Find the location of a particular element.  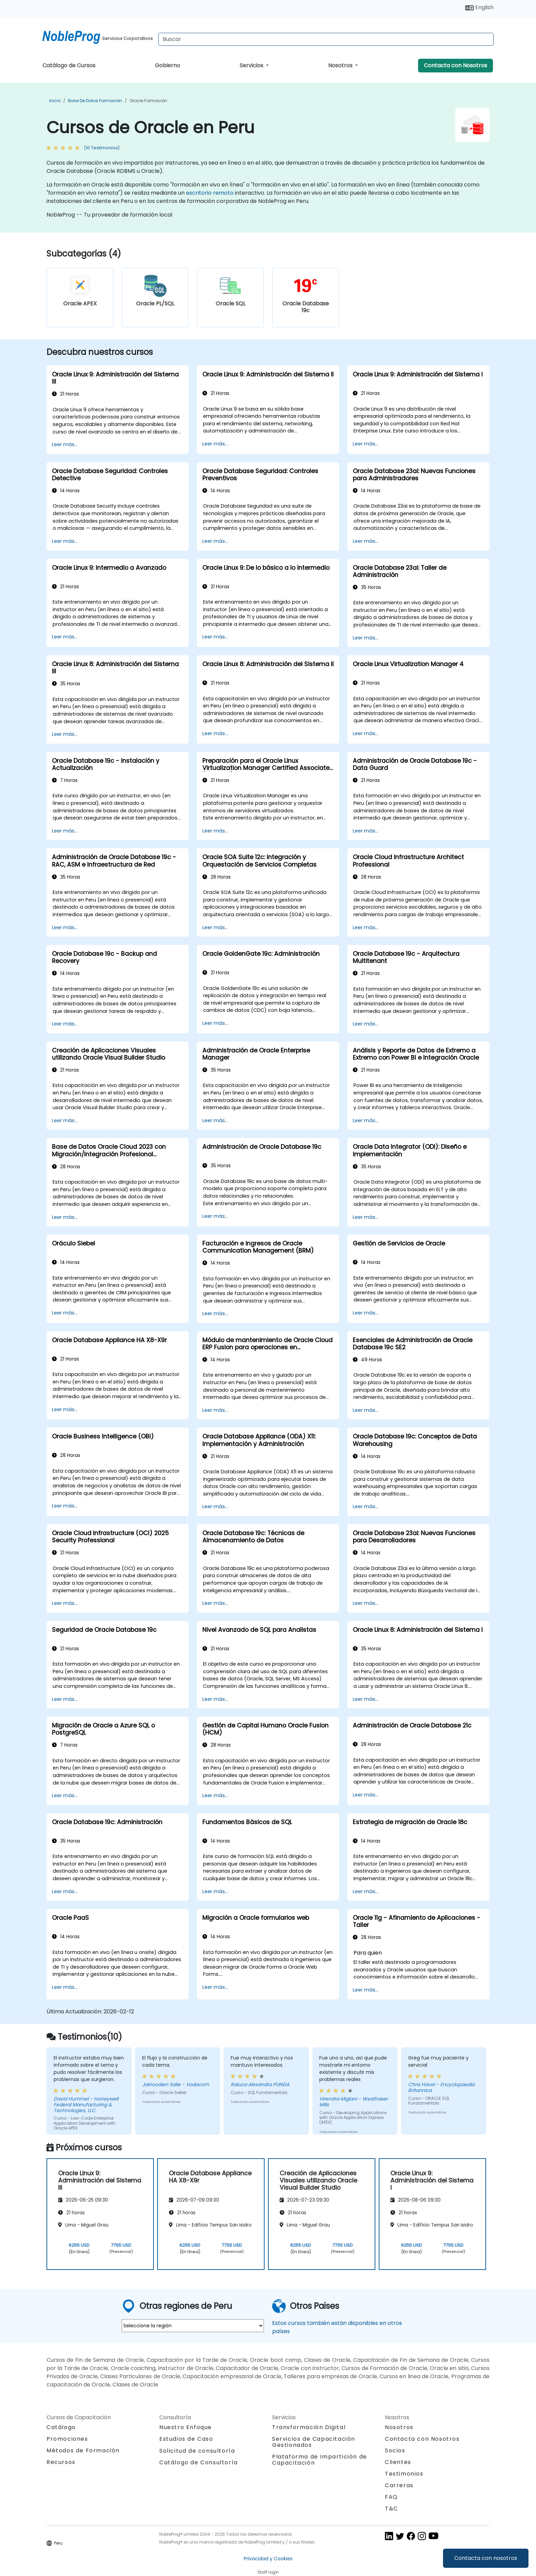

Contacta con nosotros is located at coordinates (485, 2558).